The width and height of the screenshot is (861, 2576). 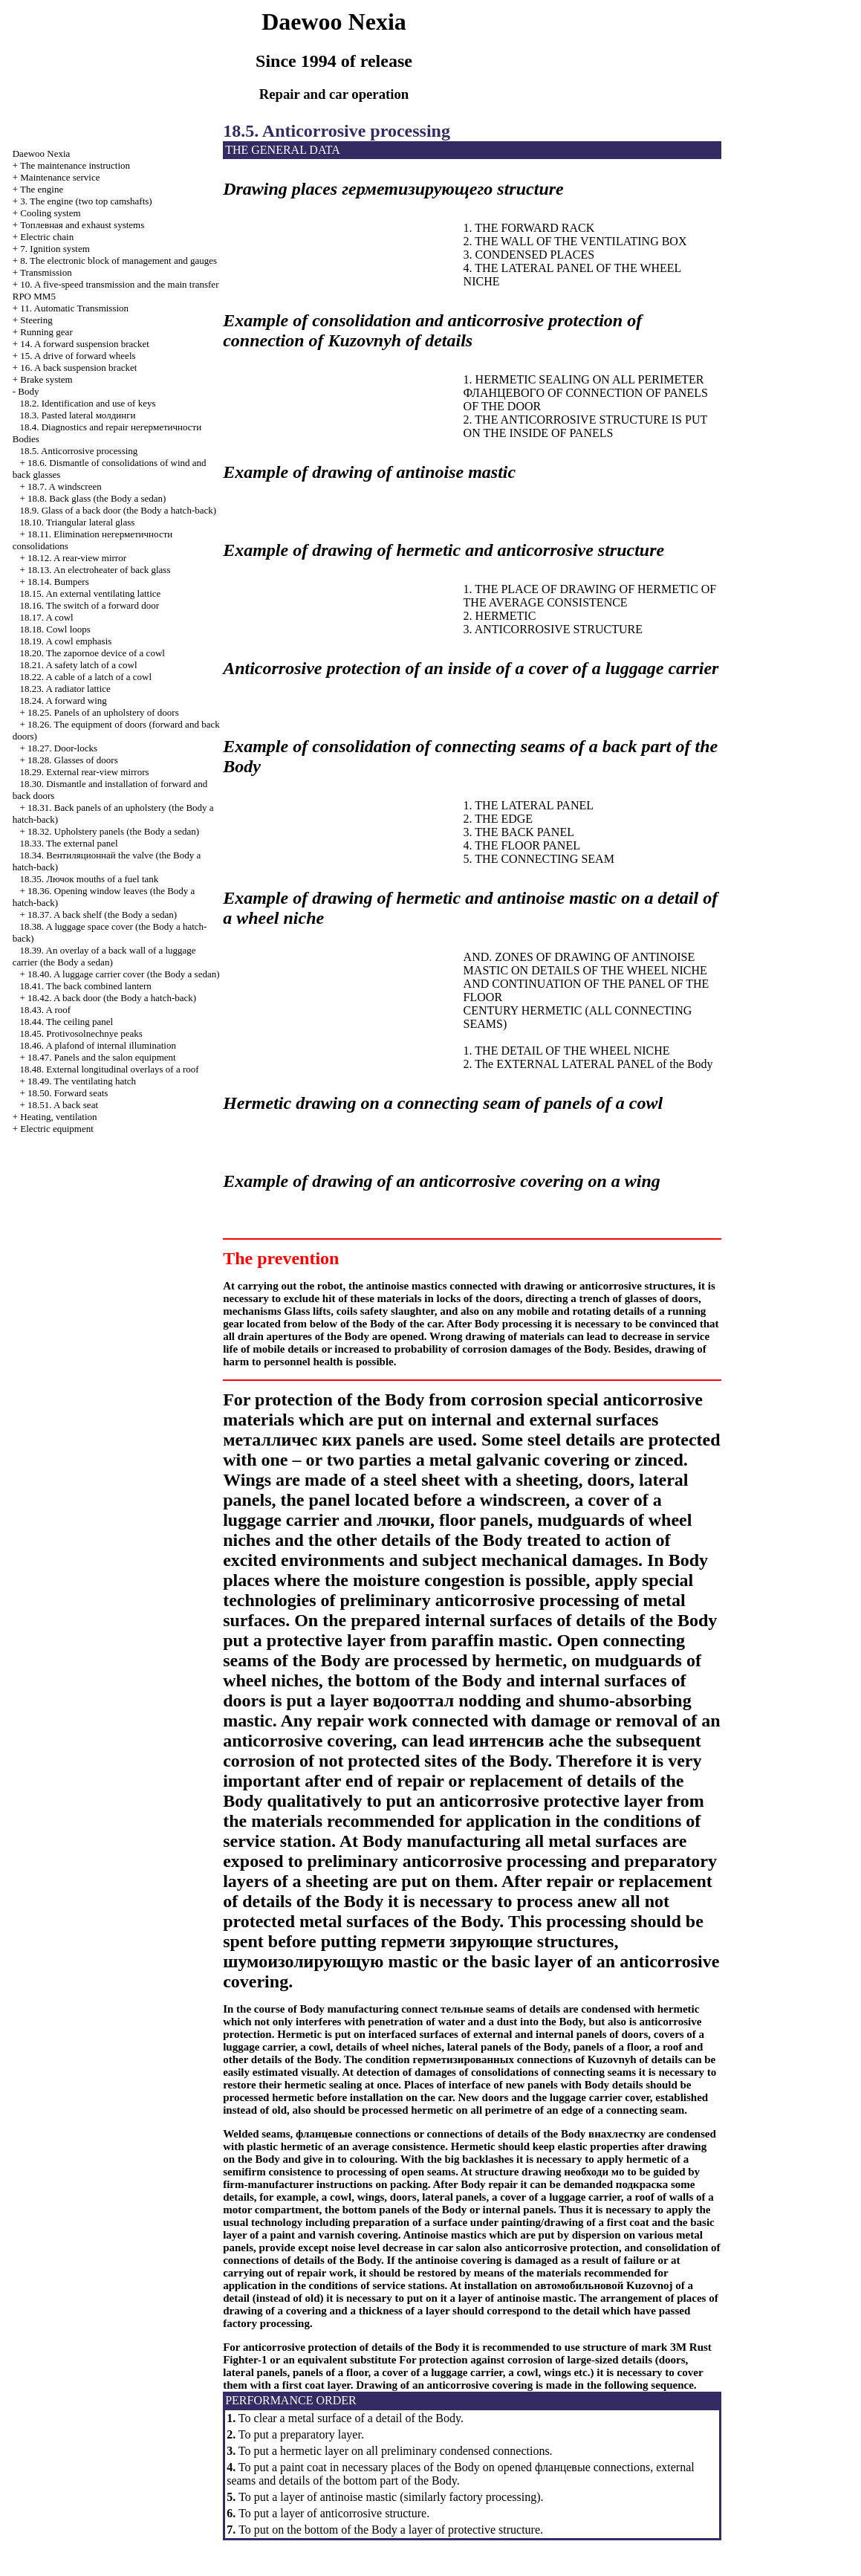 What do you see at coordinates (81, 1081) in the screenshot?
I see `18.49. The ventilating hatch` at bounding box center [81, 1081].